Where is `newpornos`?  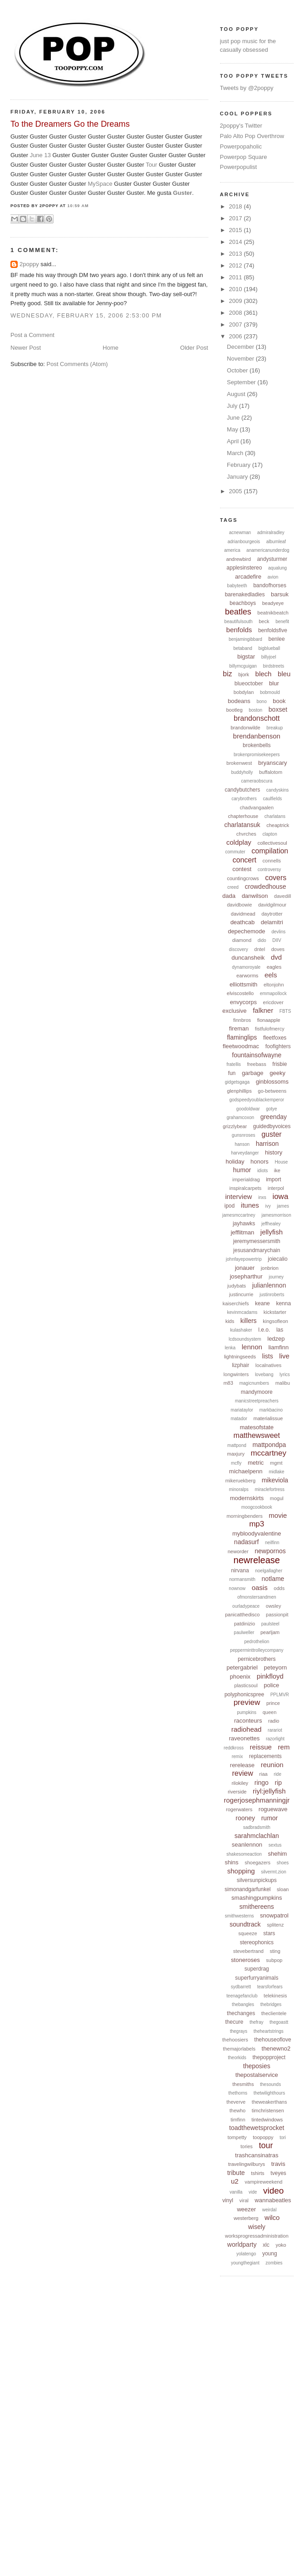
newpornos is located at coordinates (270, 1551).